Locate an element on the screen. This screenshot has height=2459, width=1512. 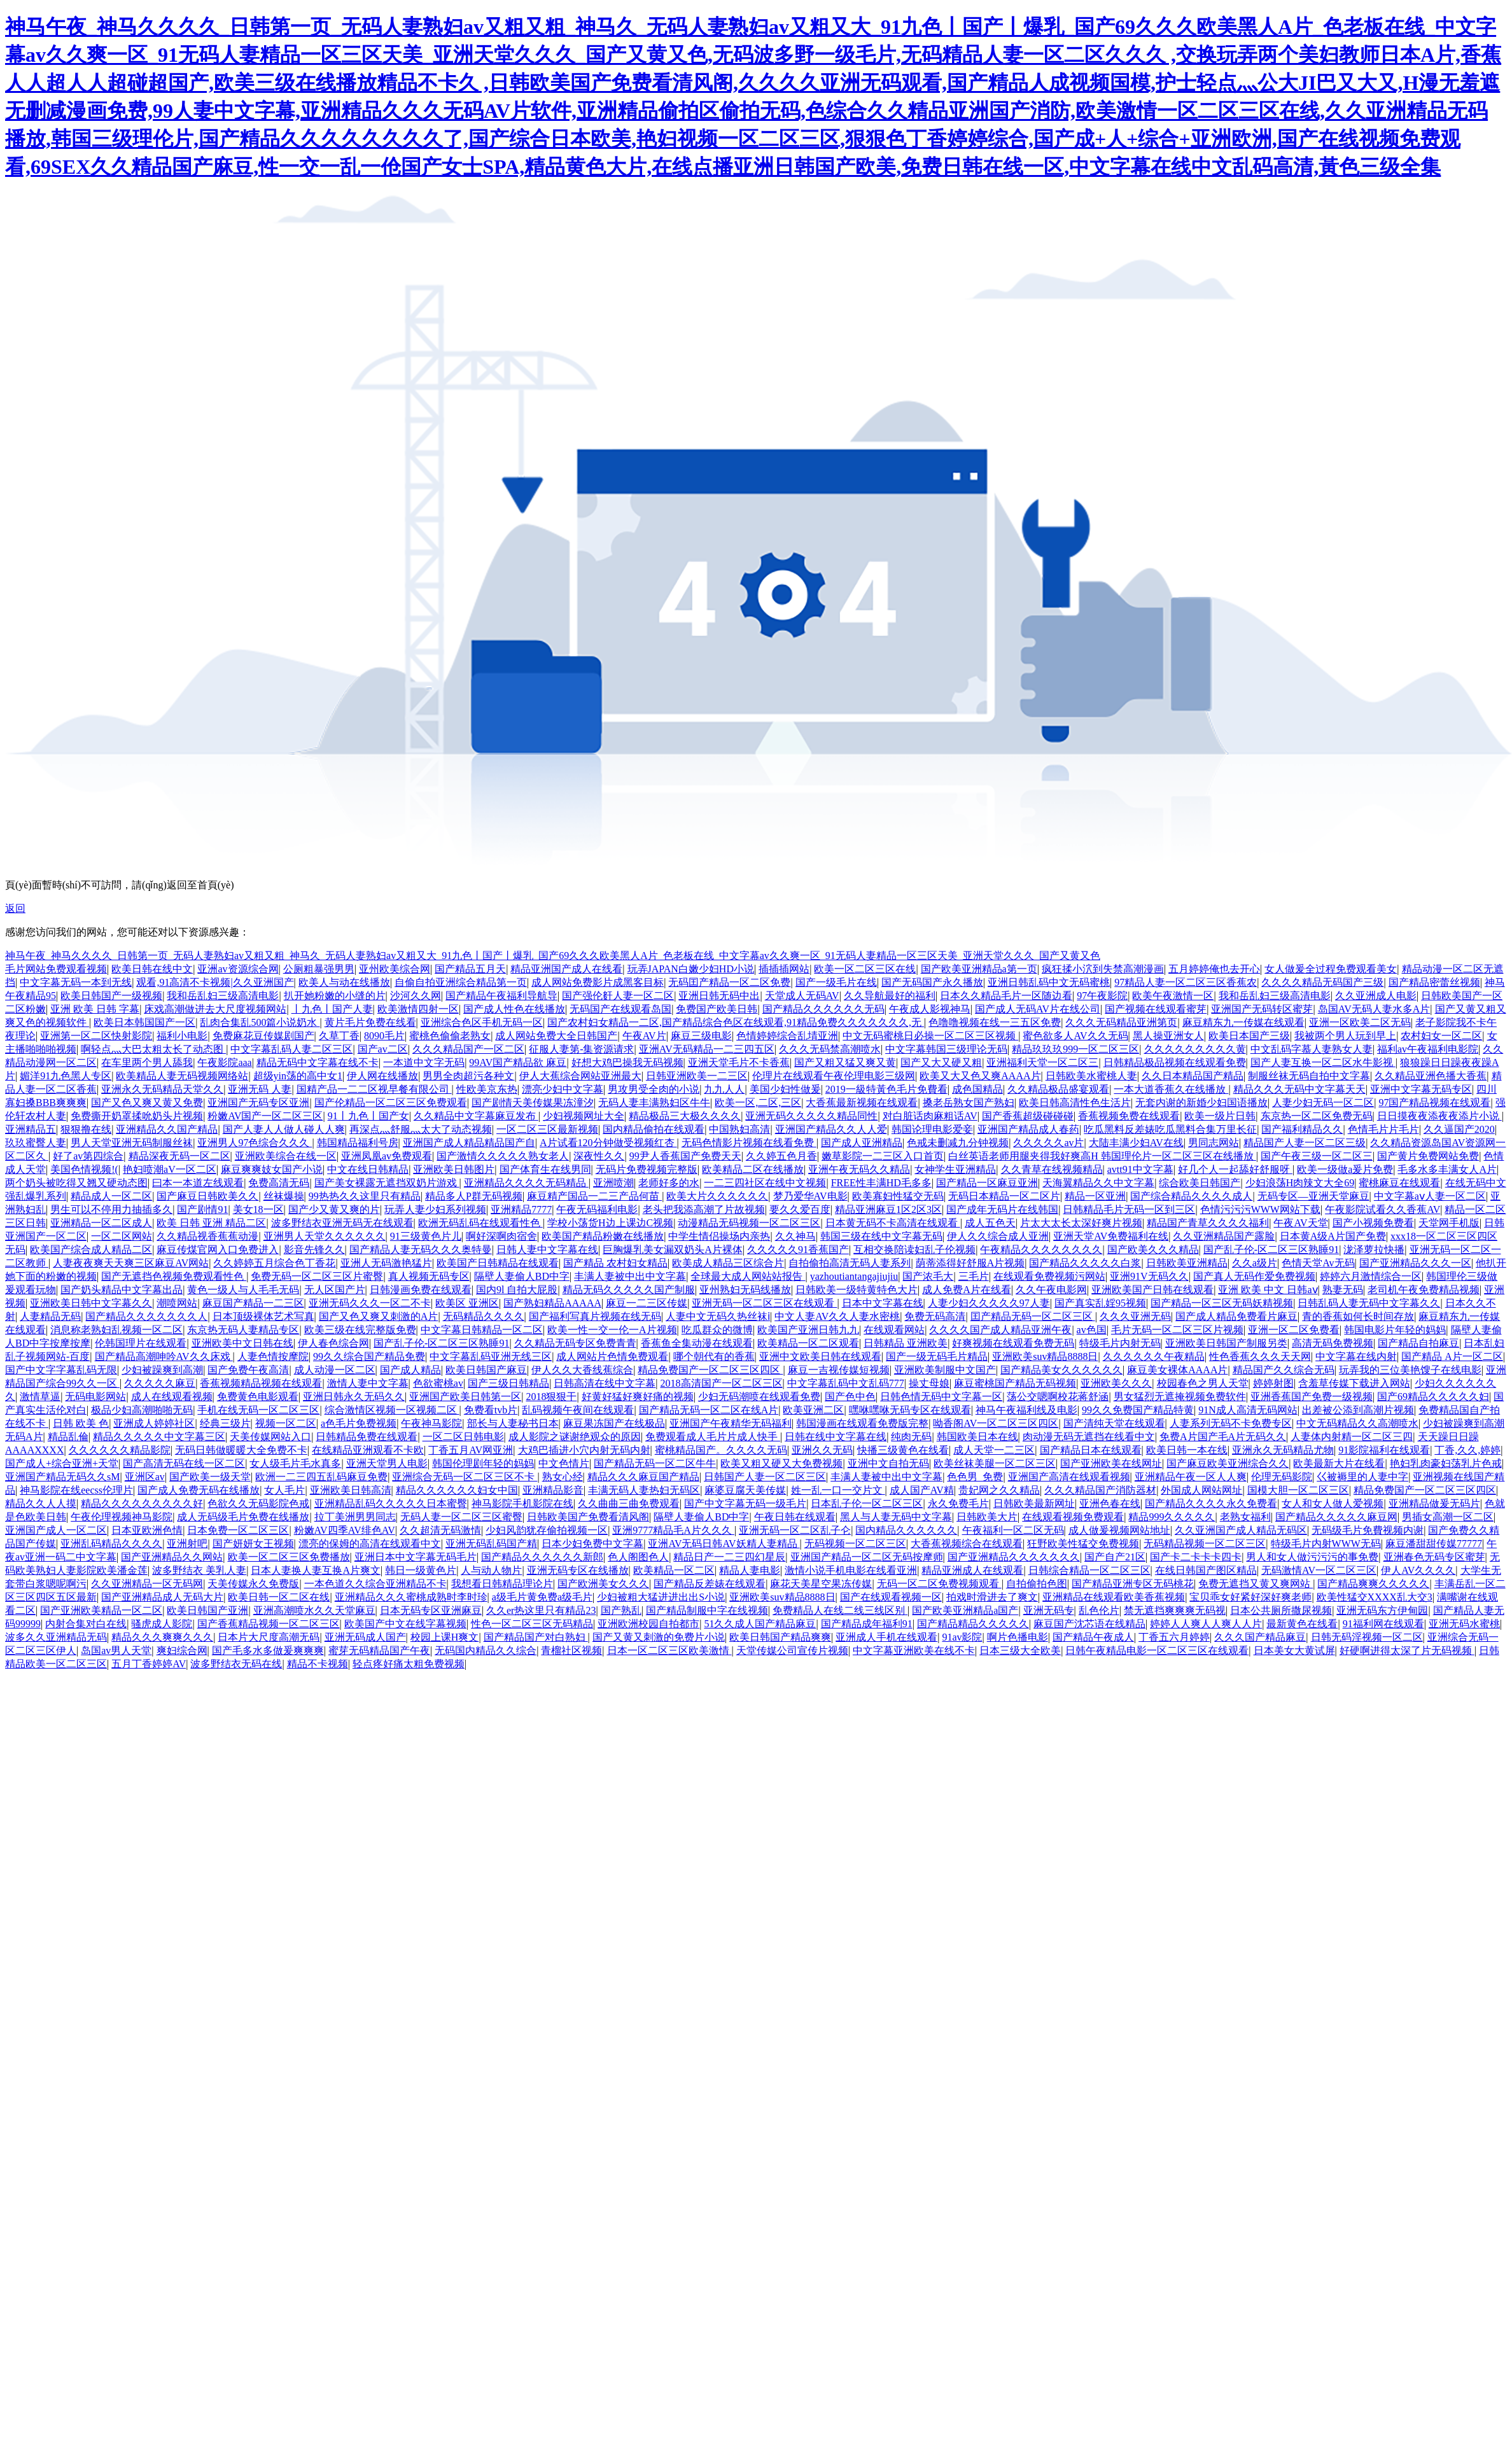
国内精品久久久久久久 is located at coordinates (906, 1530).